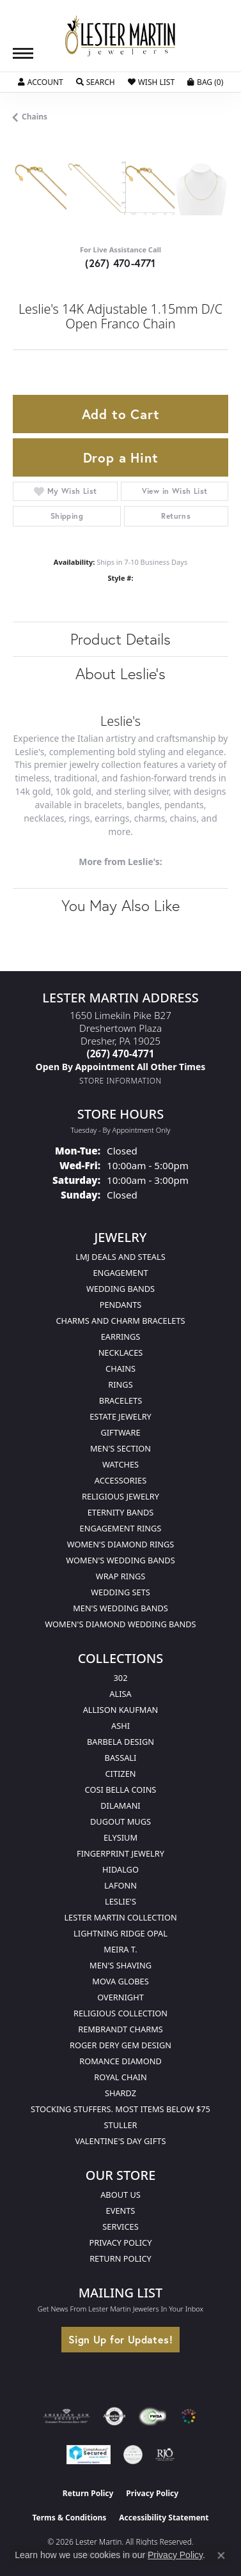  I want to click on Leslie's [menuitem], so click(120, 1901).